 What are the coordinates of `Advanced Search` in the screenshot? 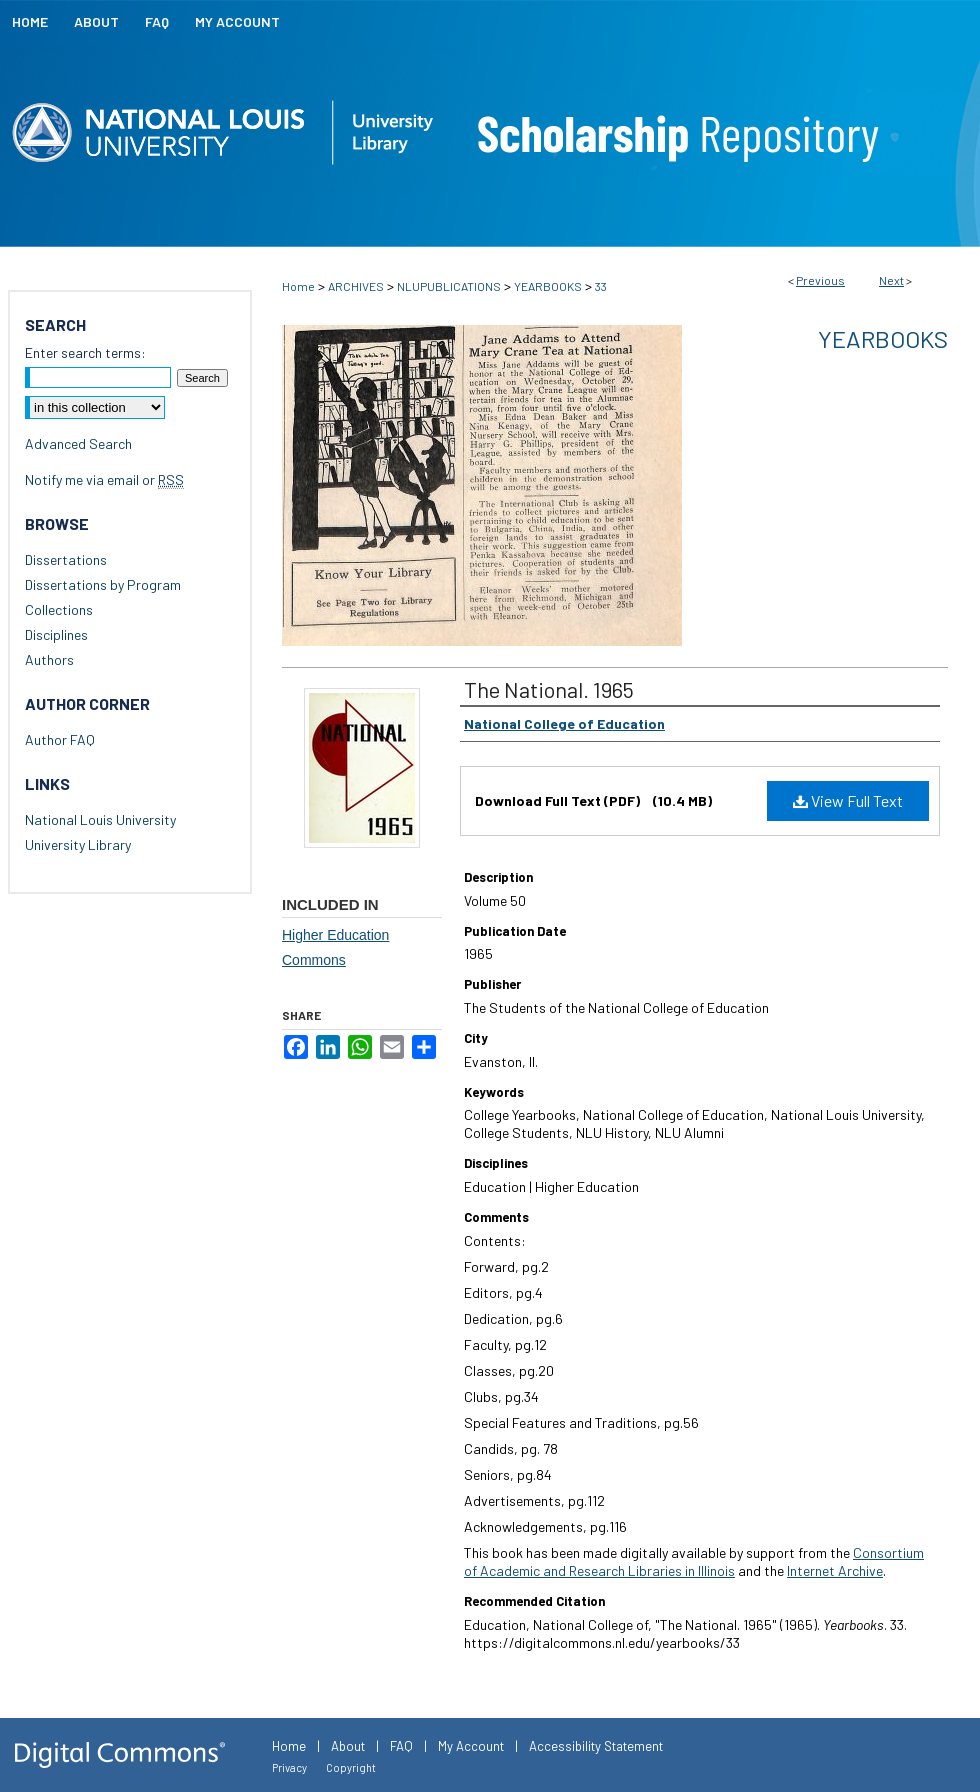 It's located at (78, 443).